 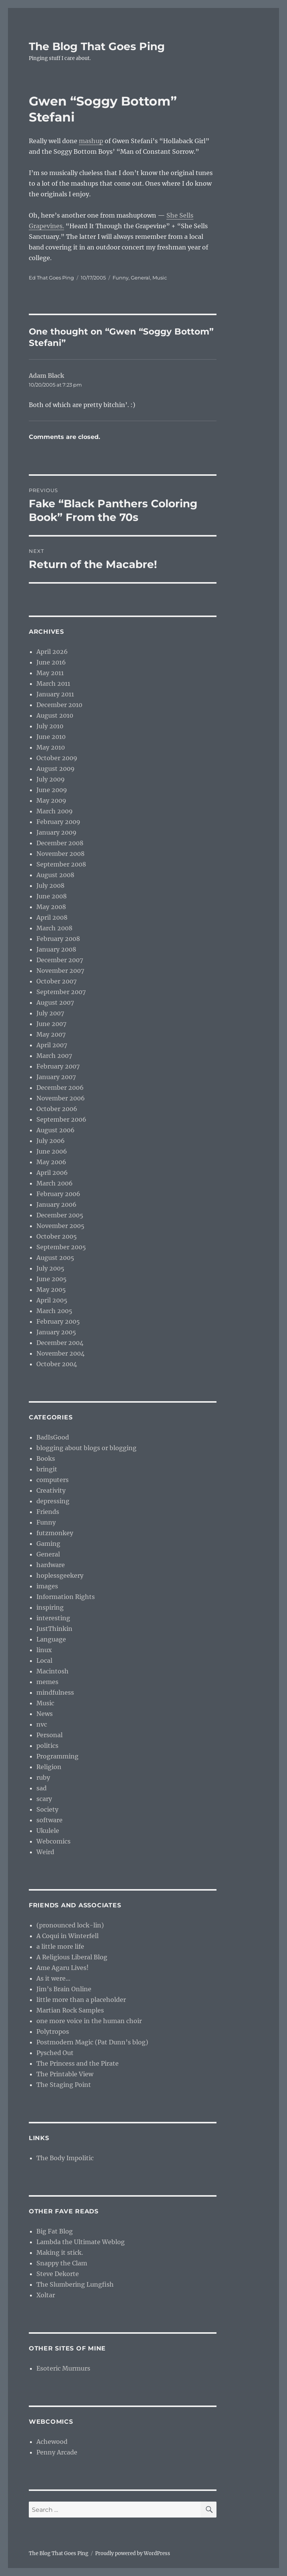 What do you see at coordinates (44, 1799) in the screenshot?
I see `scary` at bounding box center [44, 1799].